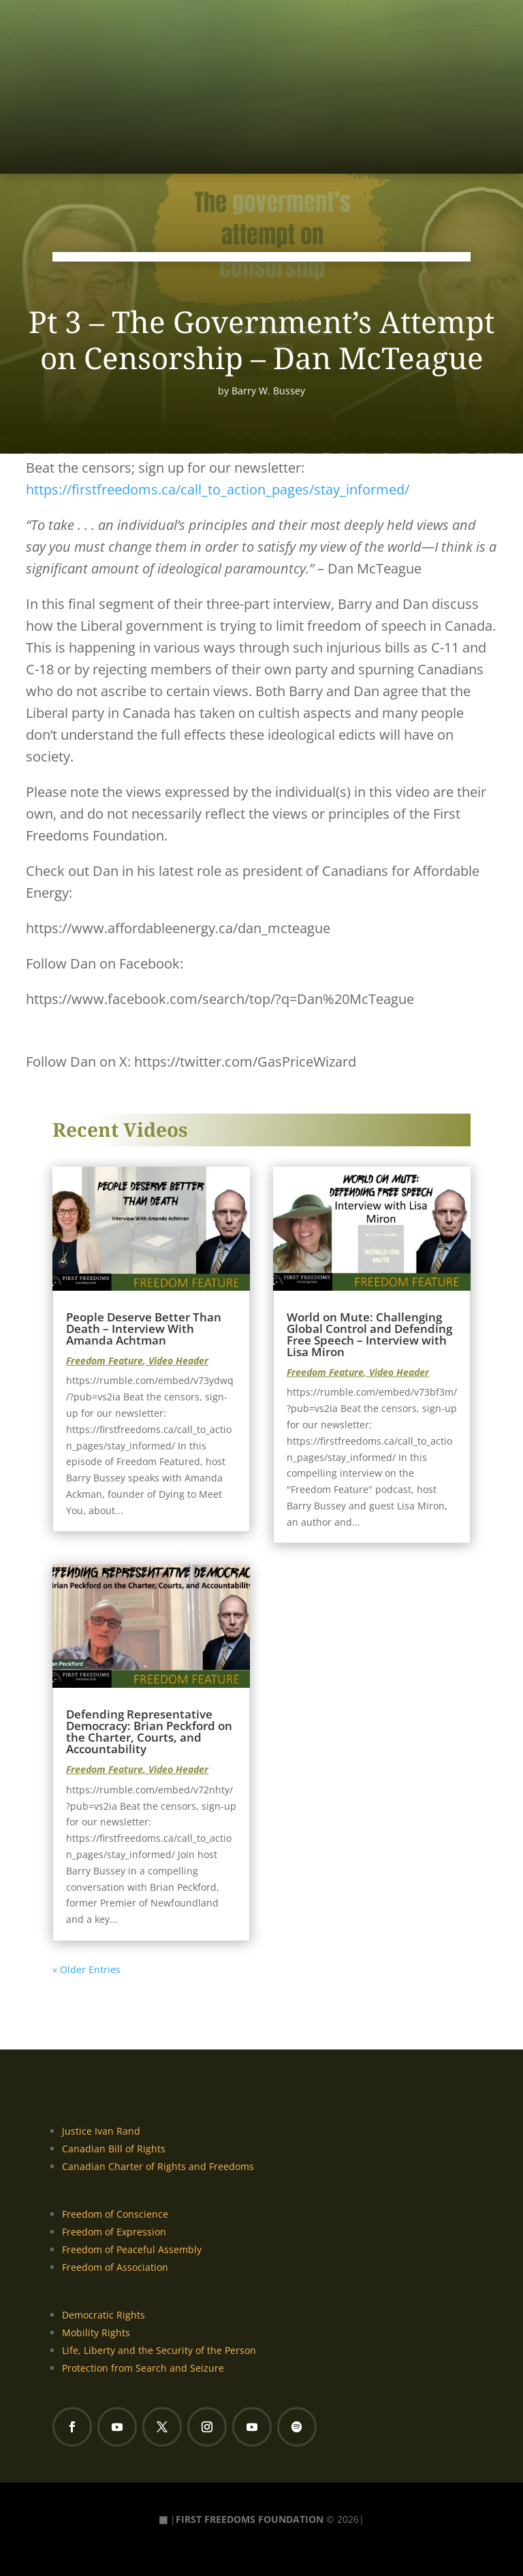 The height and width of the screenshot is (2576, 523). Describe the element at coordinates (113, 2148) in the screenshot. I see `Canadian Bill of Rights` at that location.